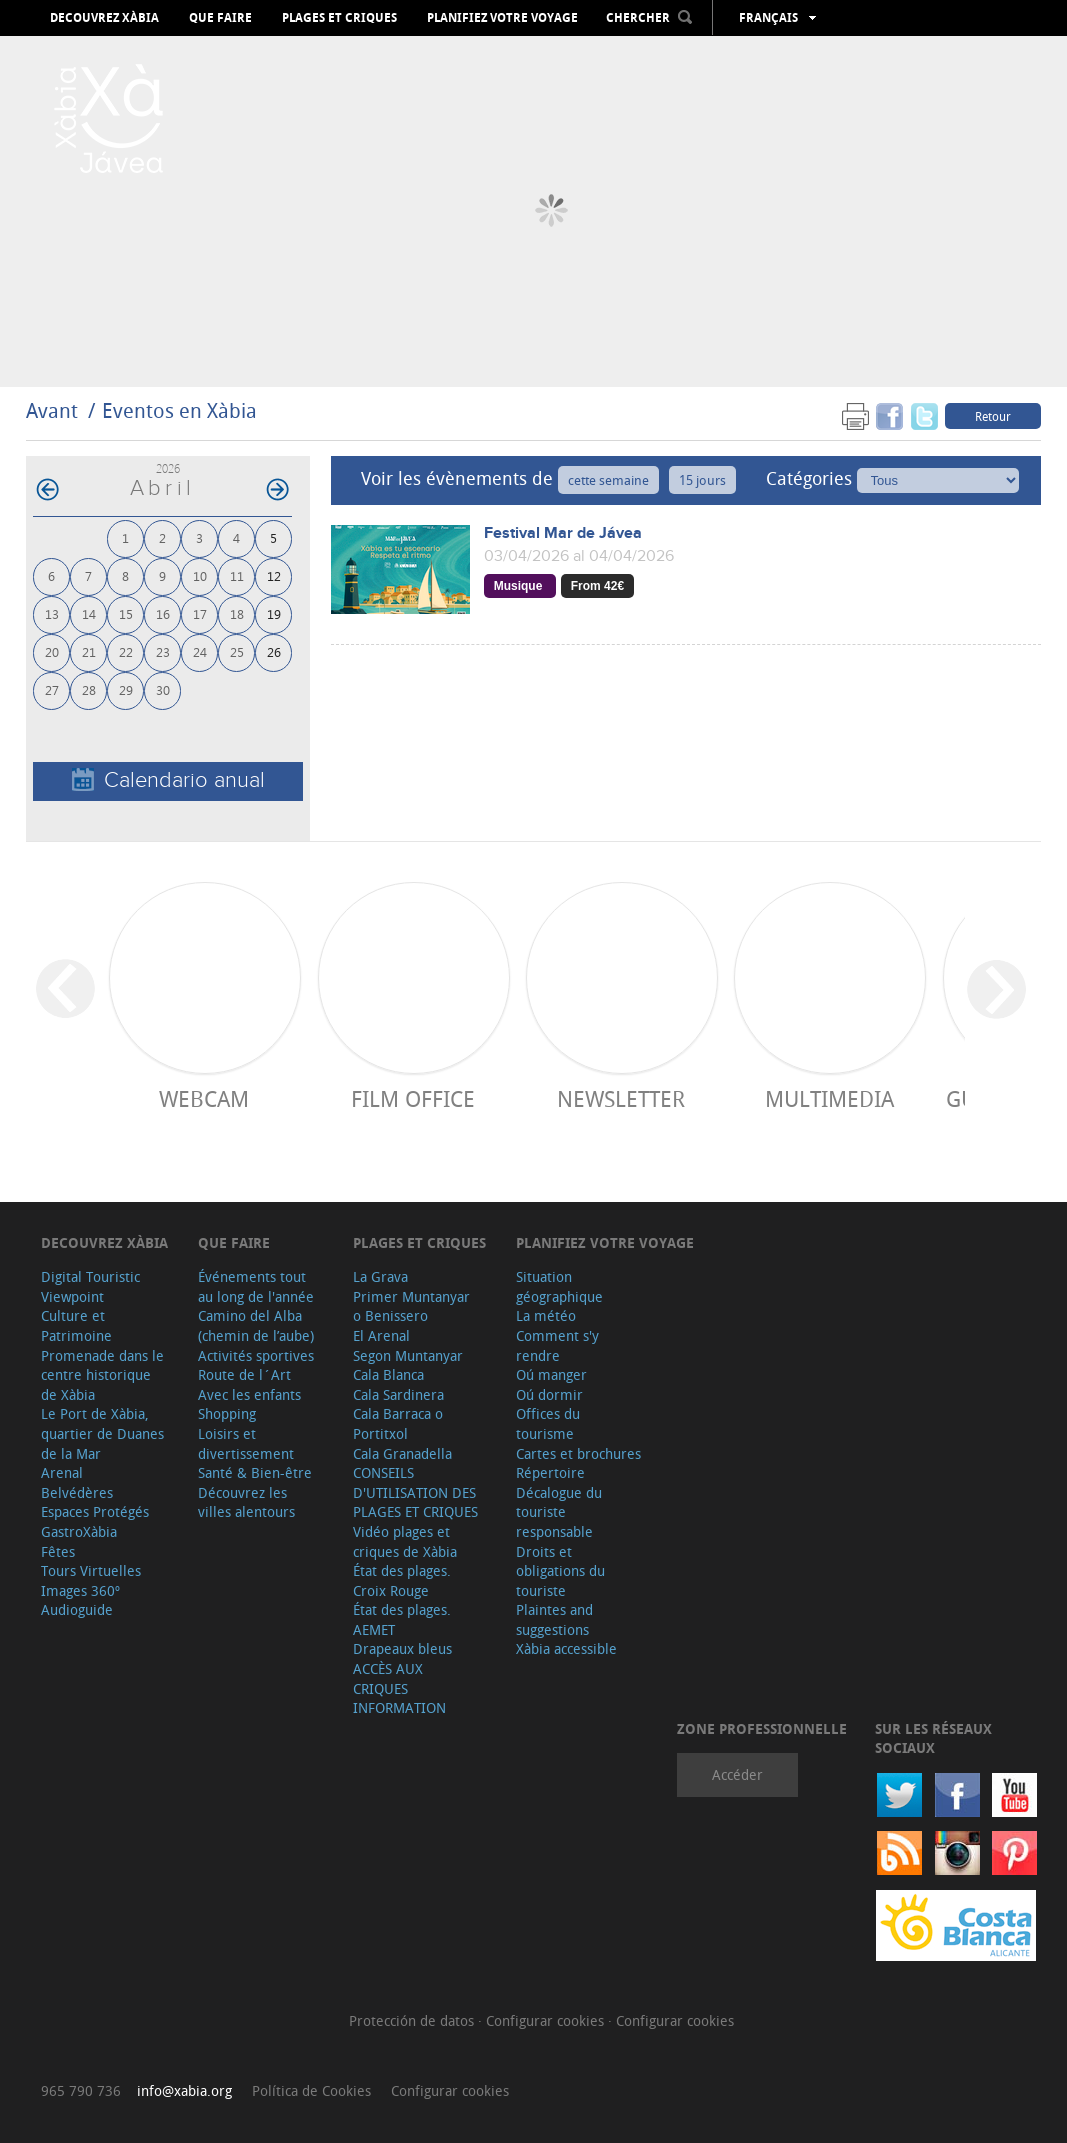 The height and width of the screenshot is (2143, 1067). Describe the element at coordinates (402, 1648) in the screenshot. I see `Drapeaux bleus` at that location.